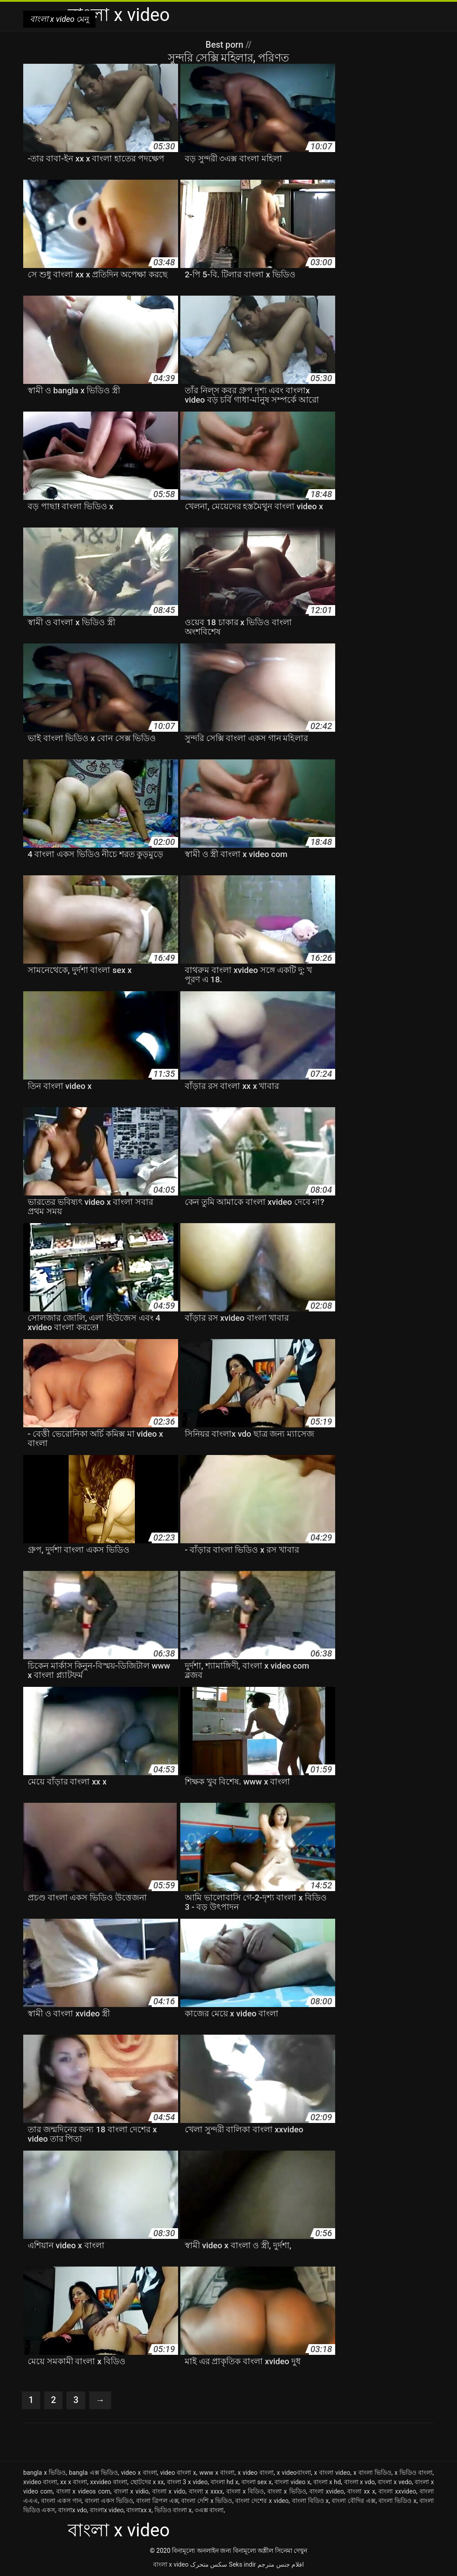 The height and width of the screenshot is (2576, 457). I want to click on bangla x ভিডিও, so click(44, 2472).